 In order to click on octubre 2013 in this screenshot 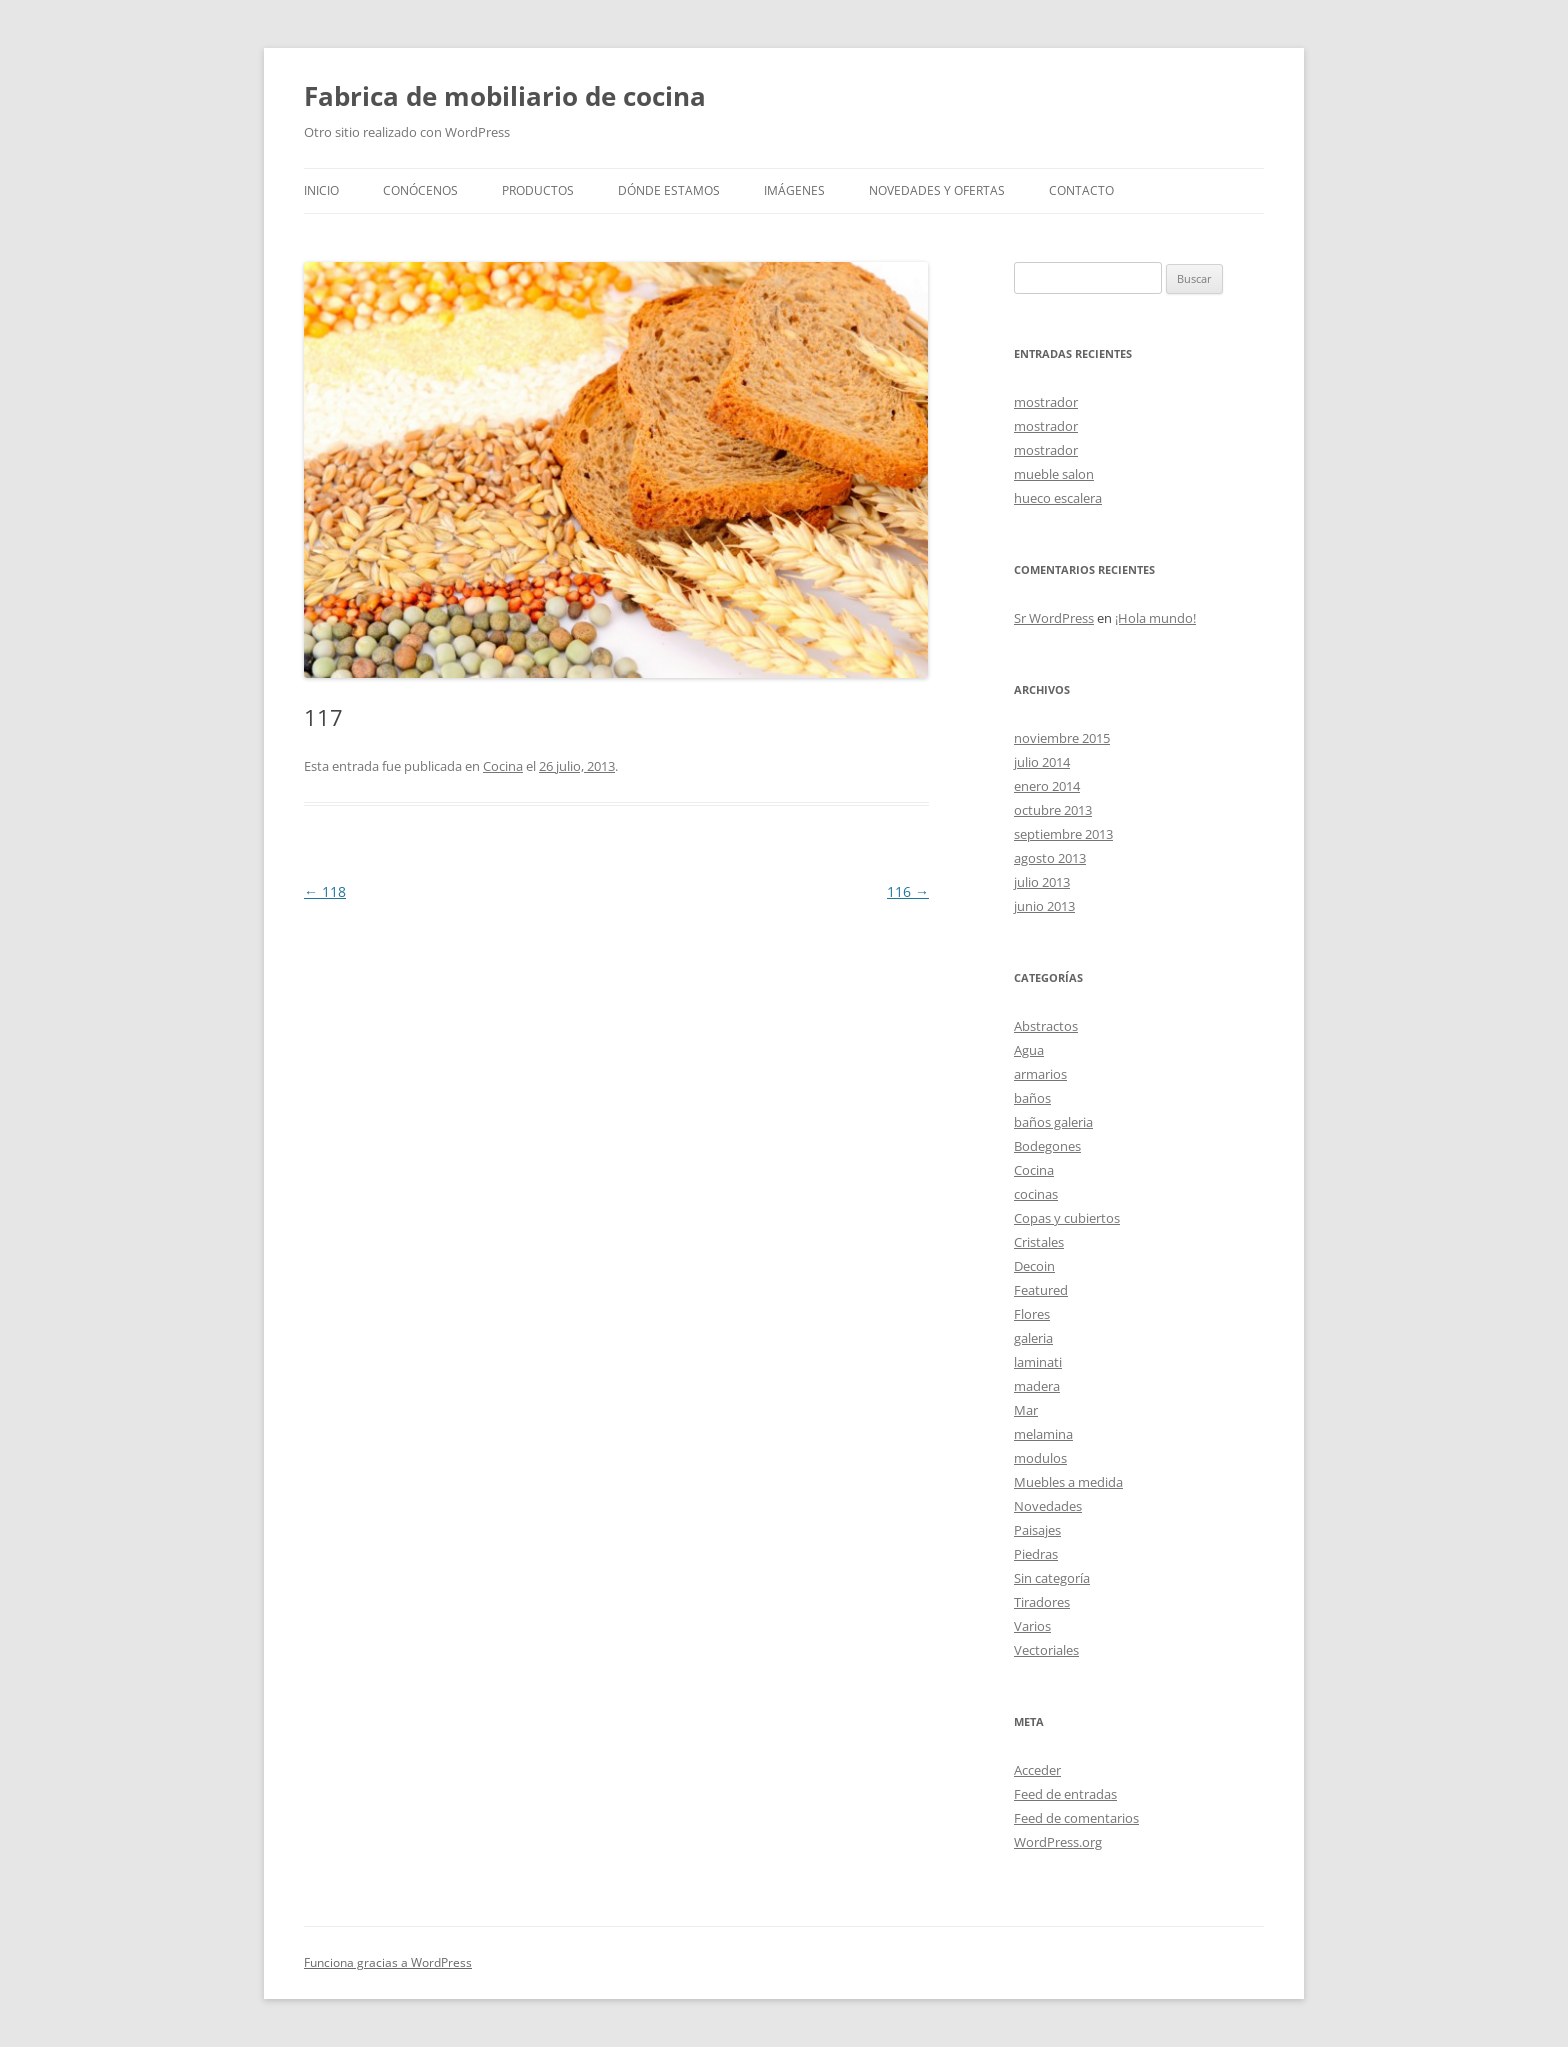, I will do `click(1053, 810)`.